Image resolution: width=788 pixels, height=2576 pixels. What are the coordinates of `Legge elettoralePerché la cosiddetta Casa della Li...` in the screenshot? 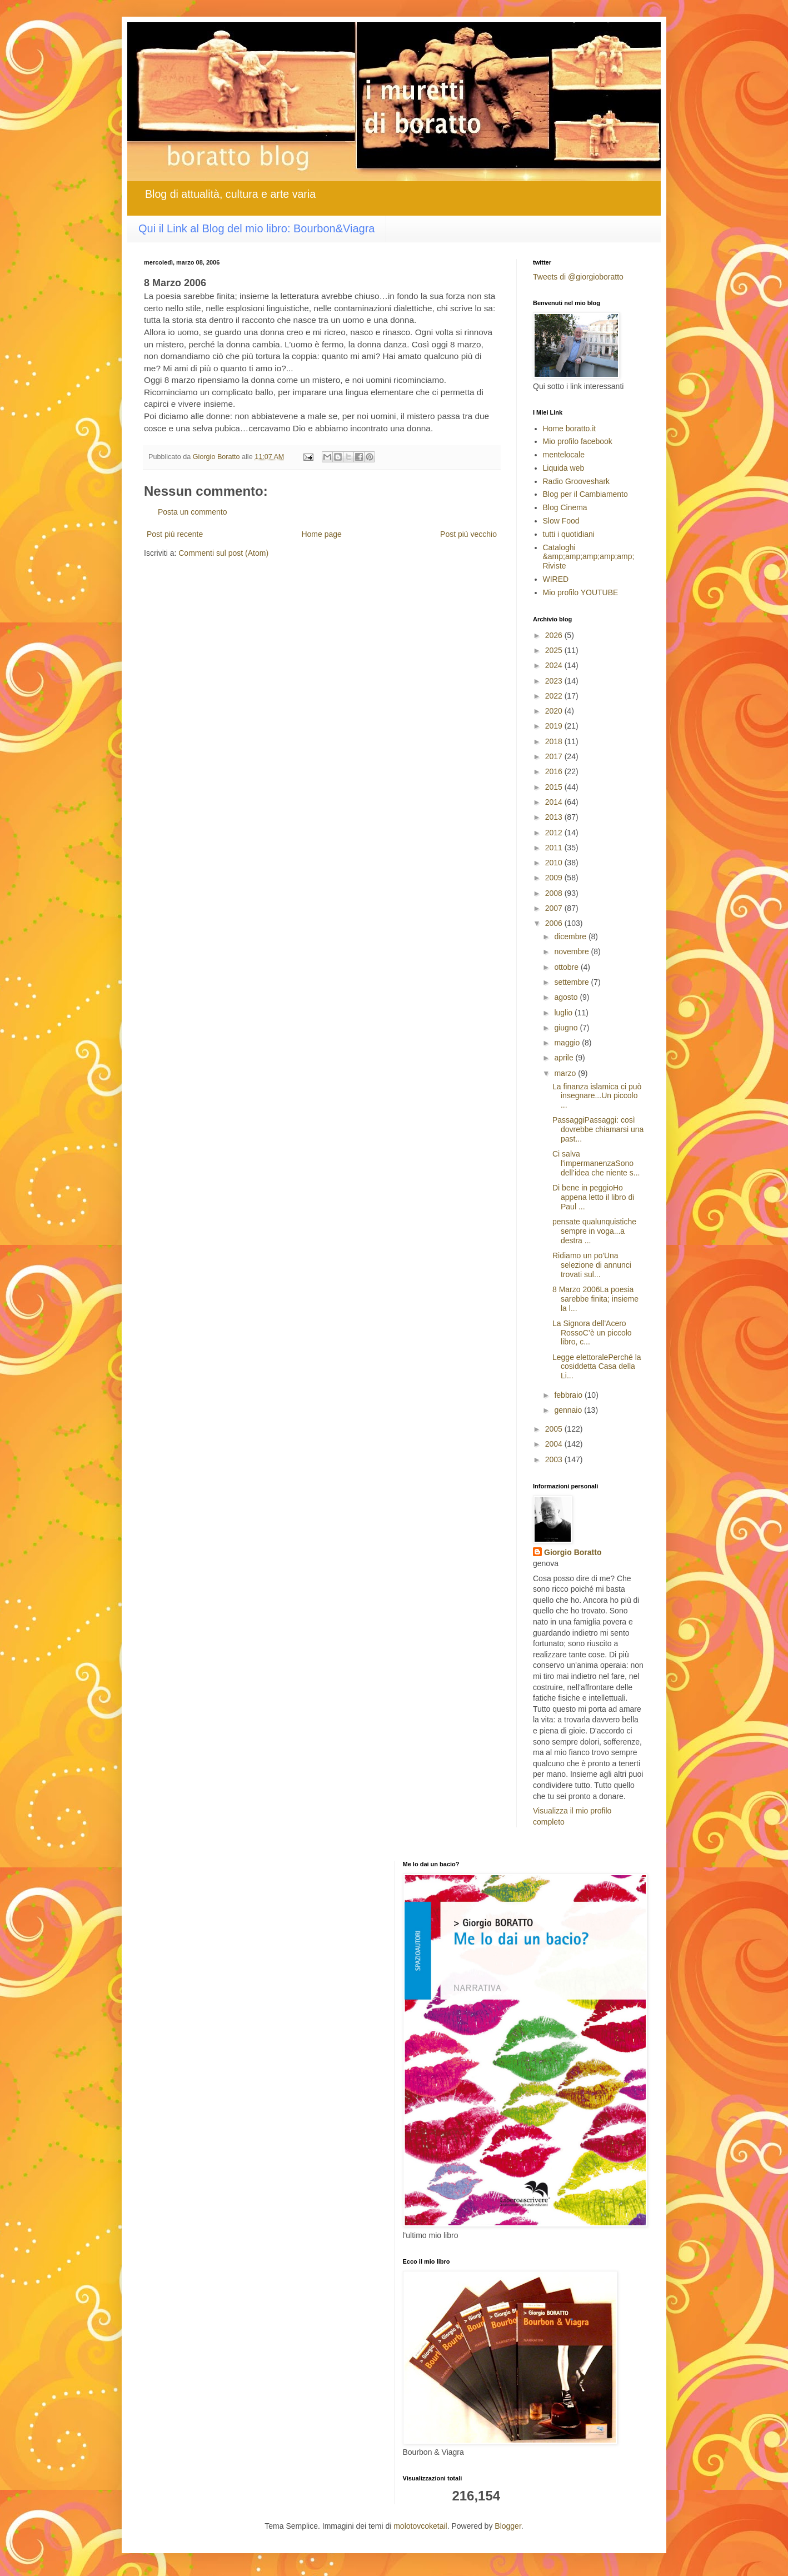 It's located at (596, 1367).